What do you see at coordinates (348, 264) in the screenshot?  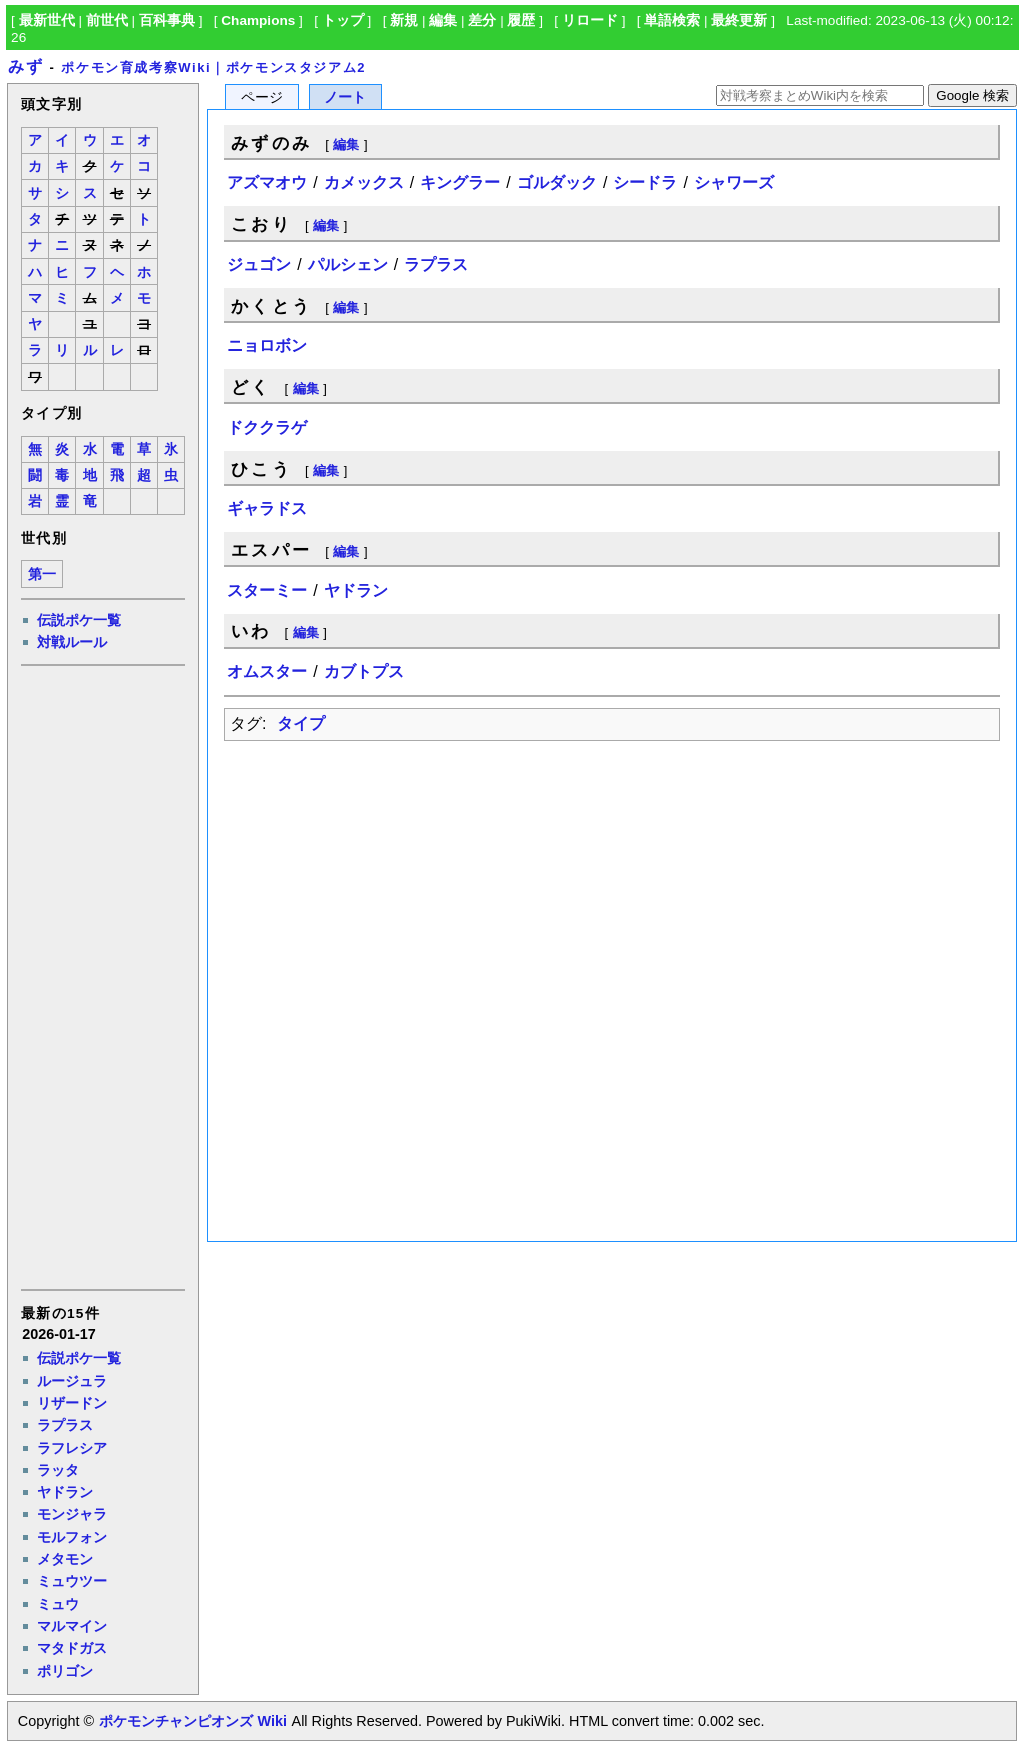 I see `パルシェン` at bounding box center [348, 264].